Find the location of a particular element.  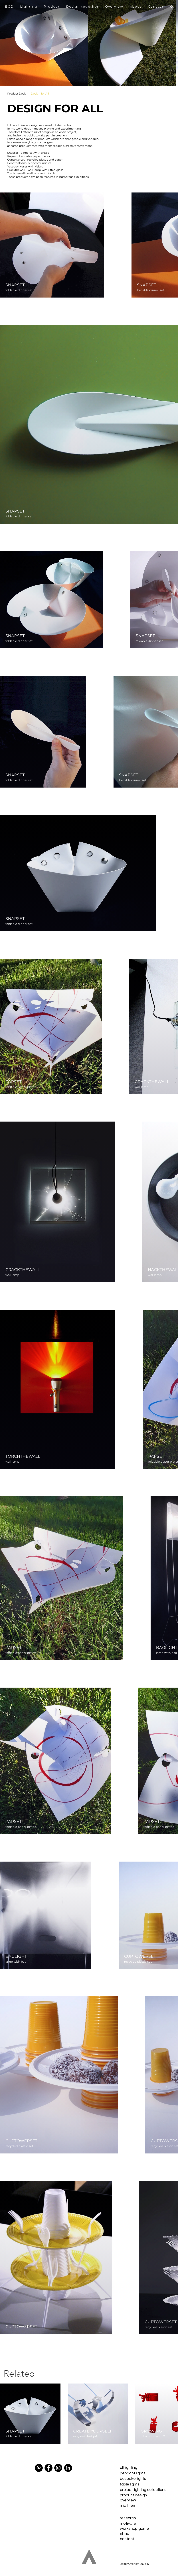

bespoke lights is located at coordinates (133, 2479).